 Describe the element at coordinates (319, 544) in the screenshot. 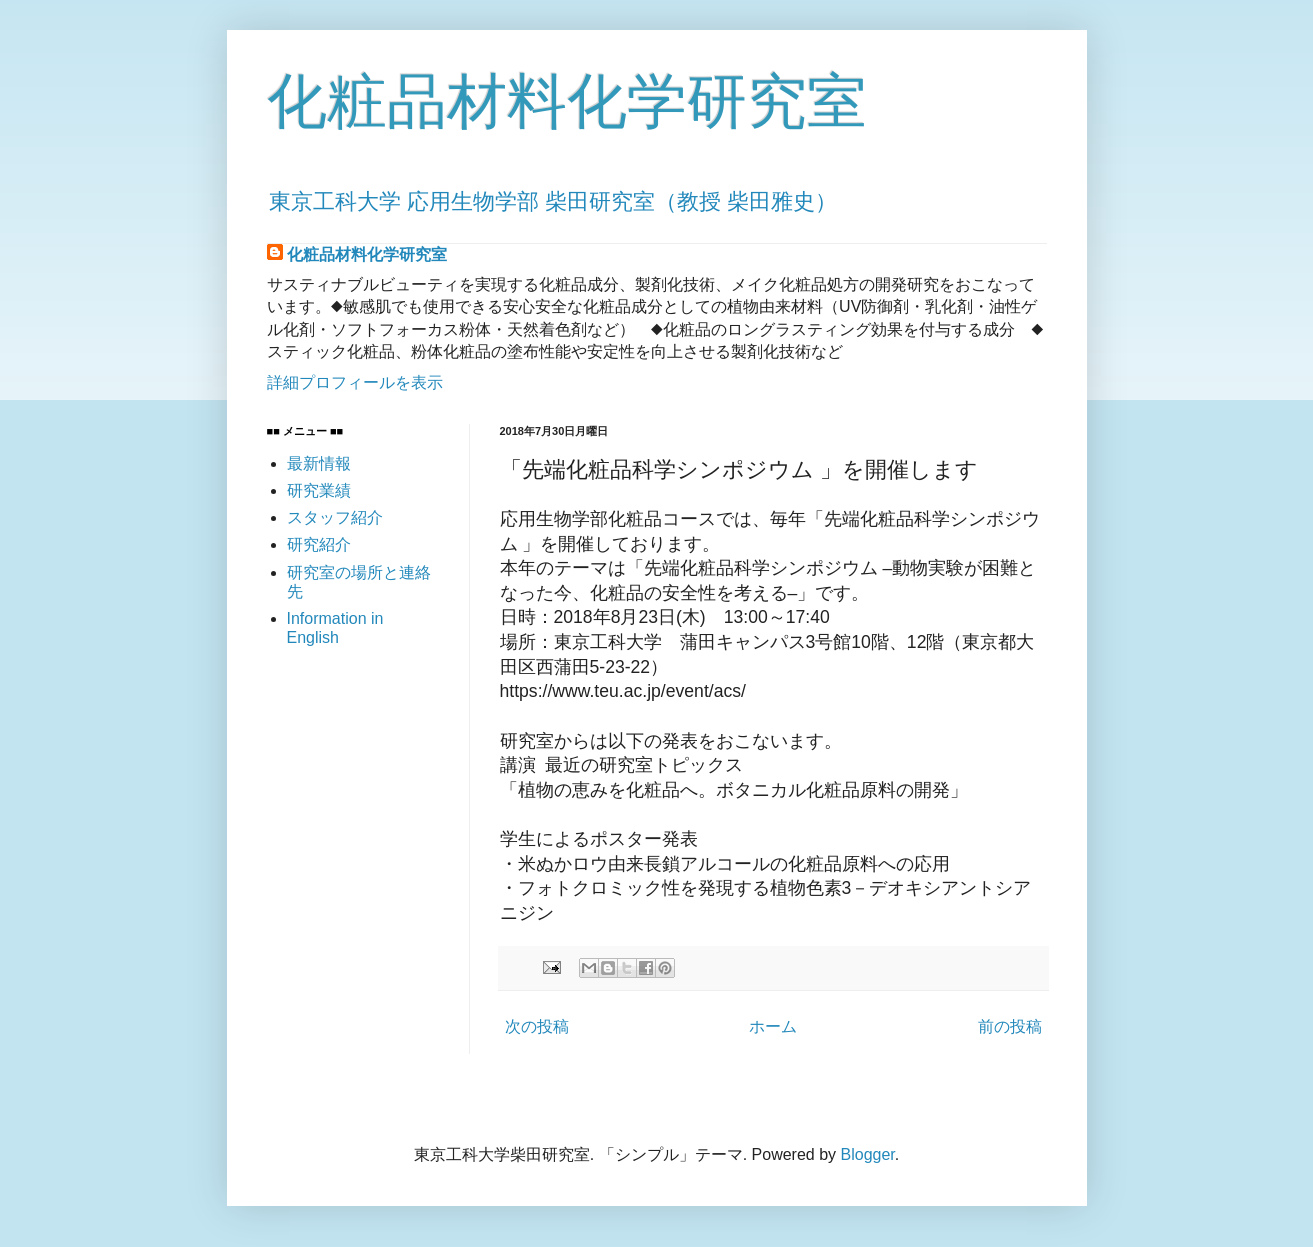

I see `研究紹介` at that location.